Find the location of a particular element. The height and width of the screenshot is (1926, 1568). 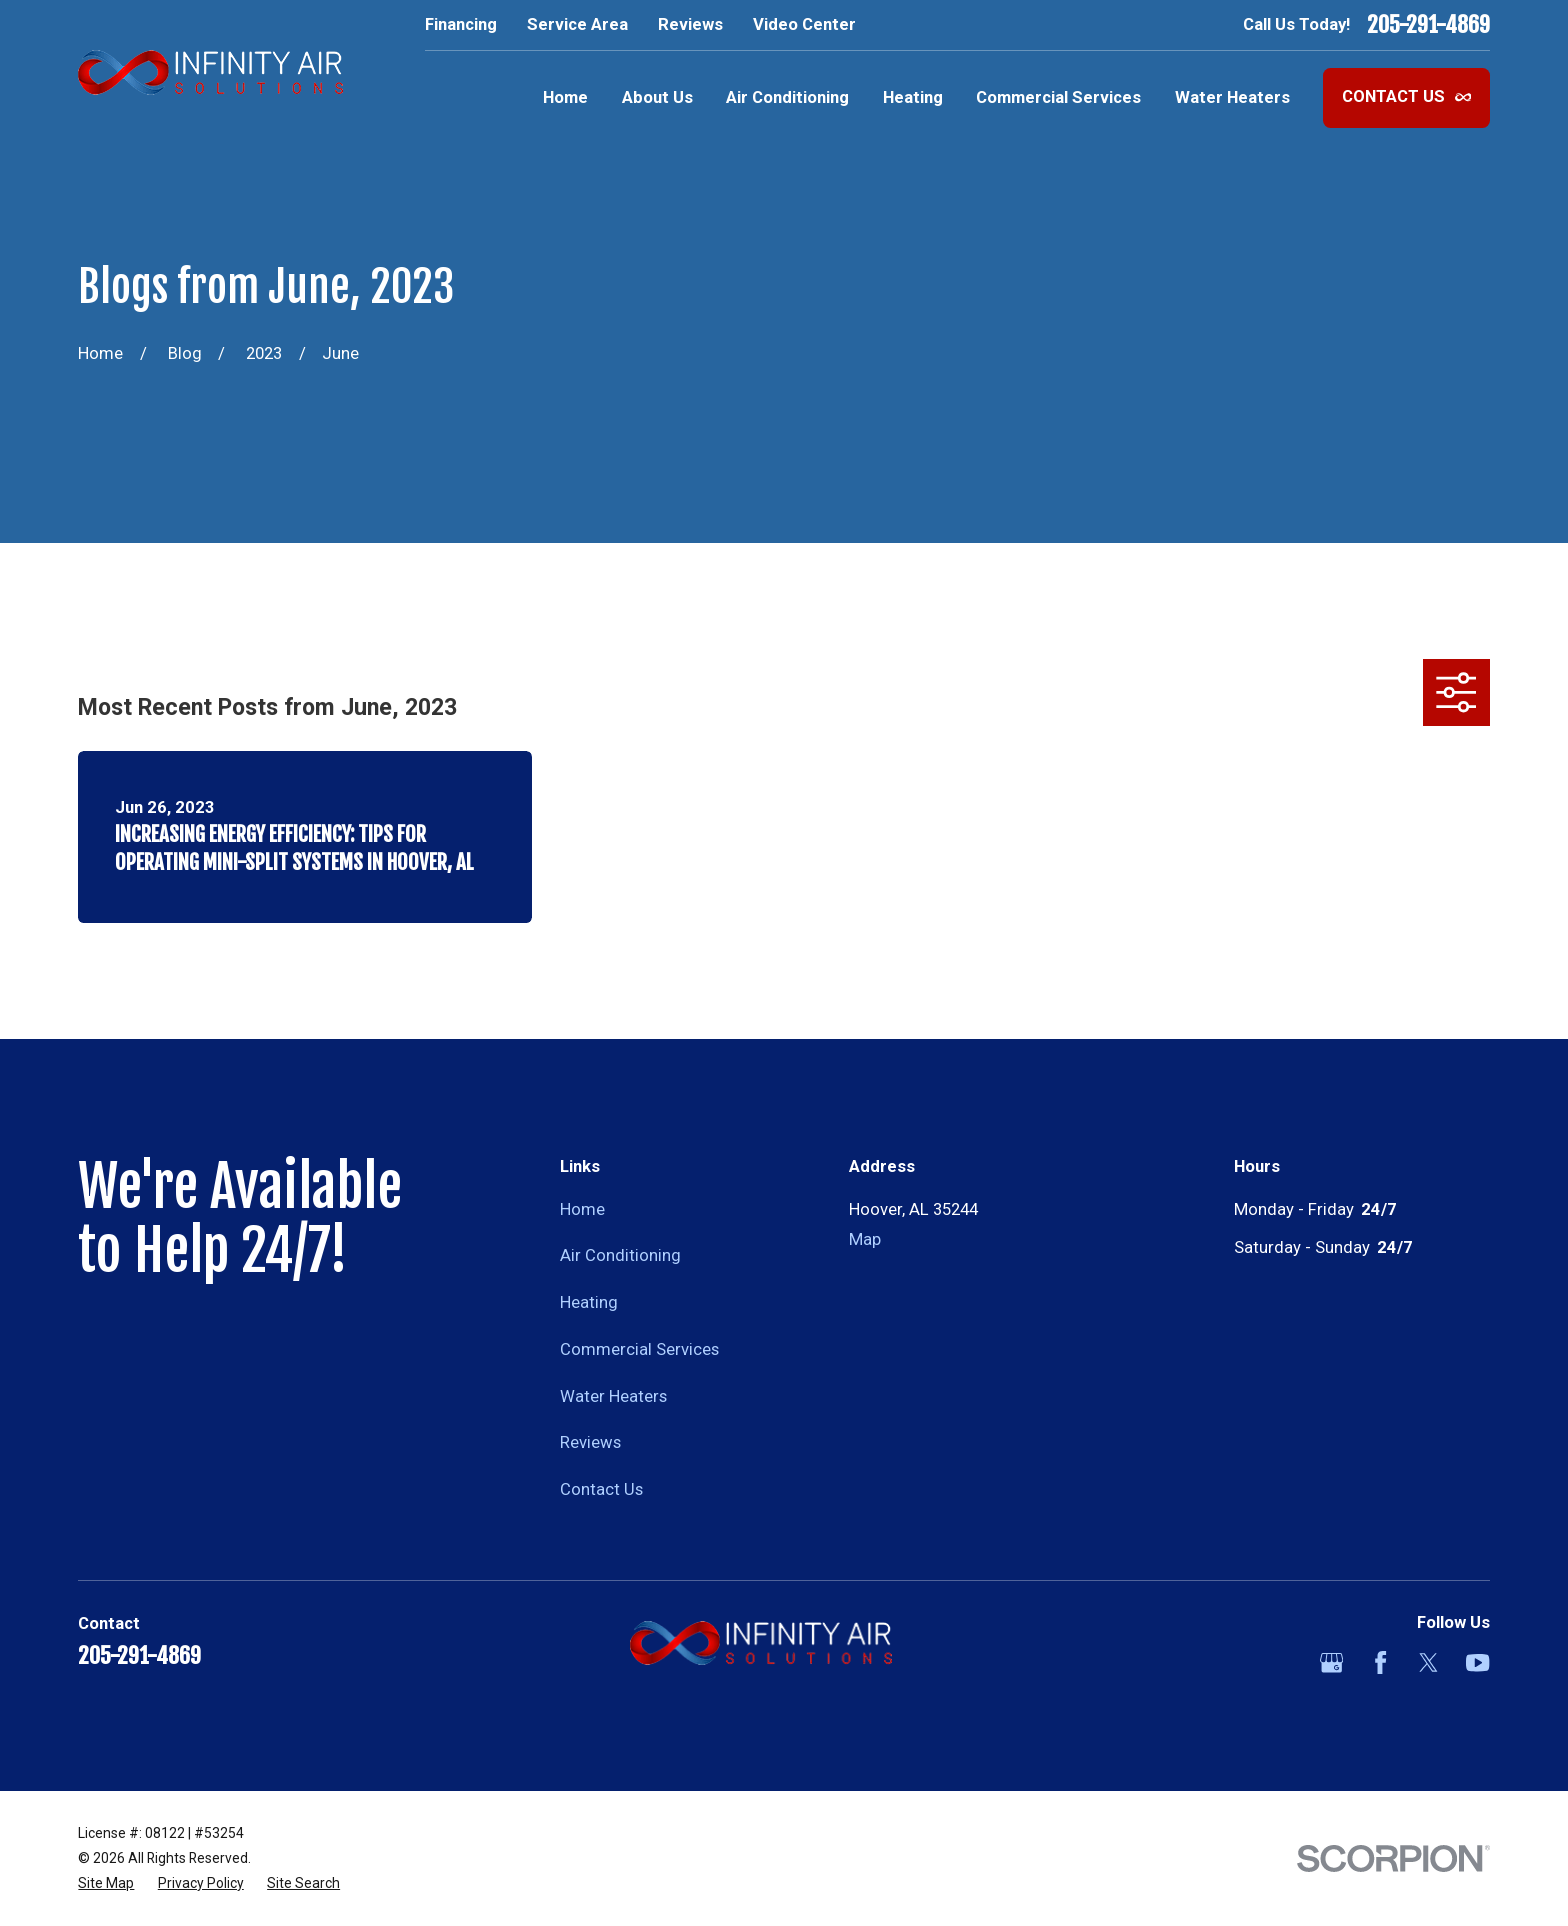

Service Area is located at coordinates (577, 24).